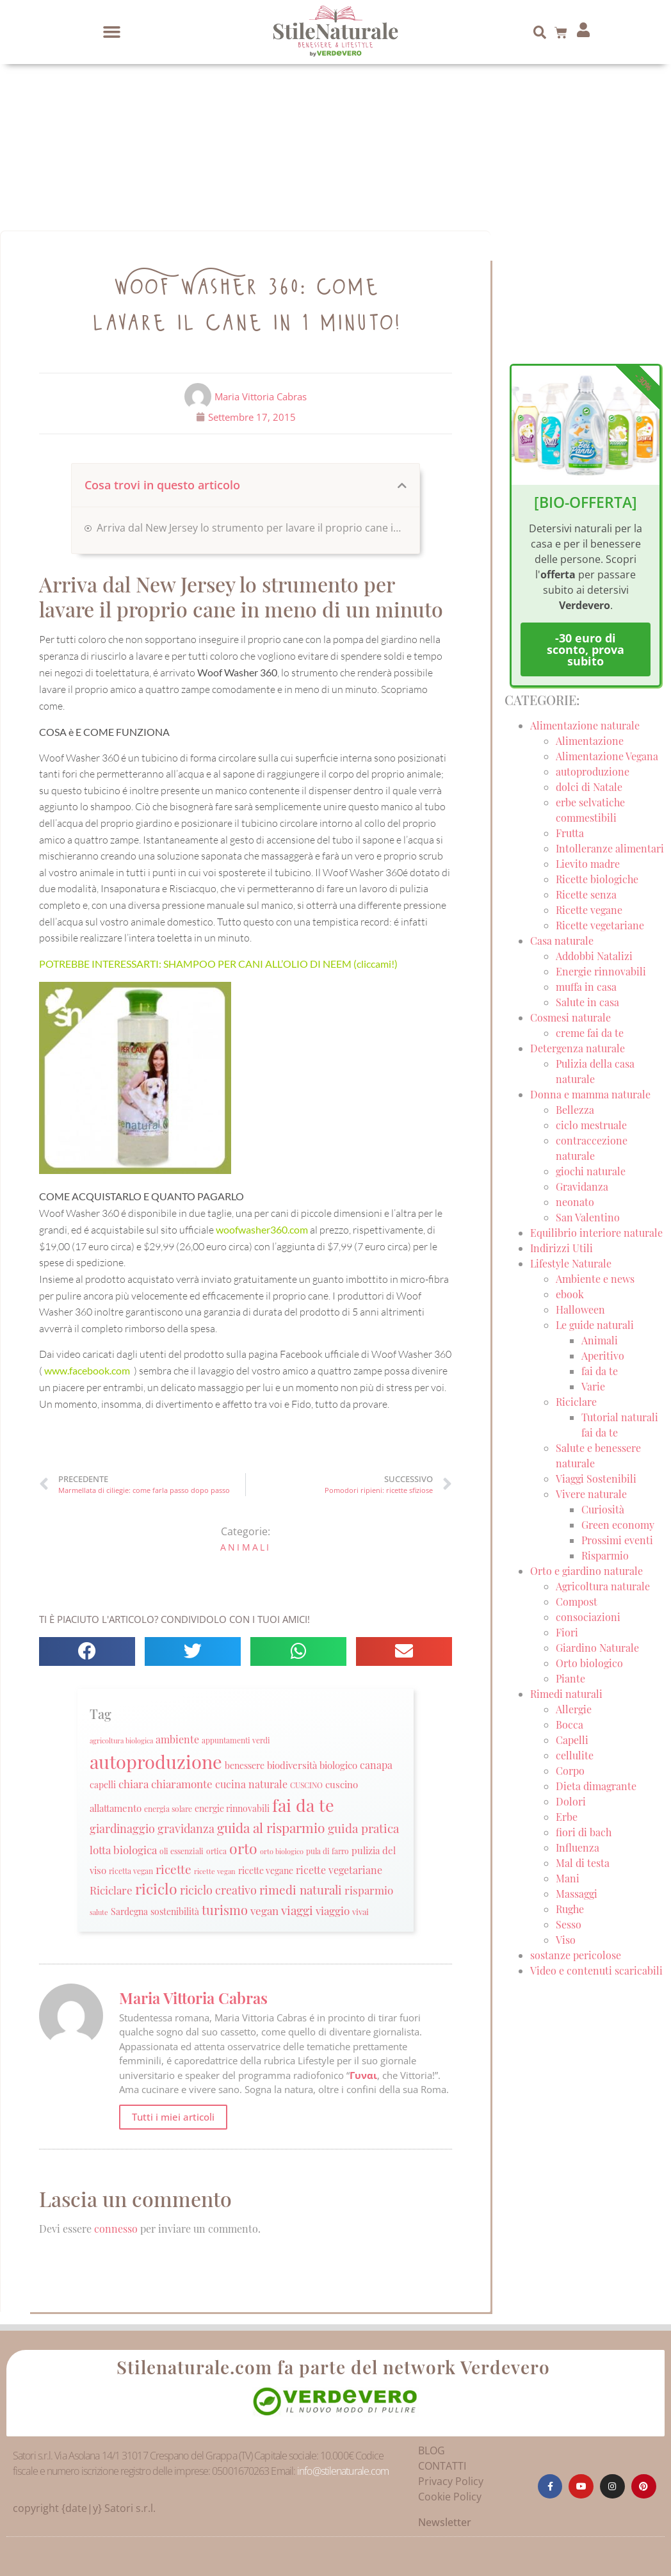  What do you see at coordinates (570, 833) in the screenshot?
I see `Frutta` at bounding box center [570, 833].